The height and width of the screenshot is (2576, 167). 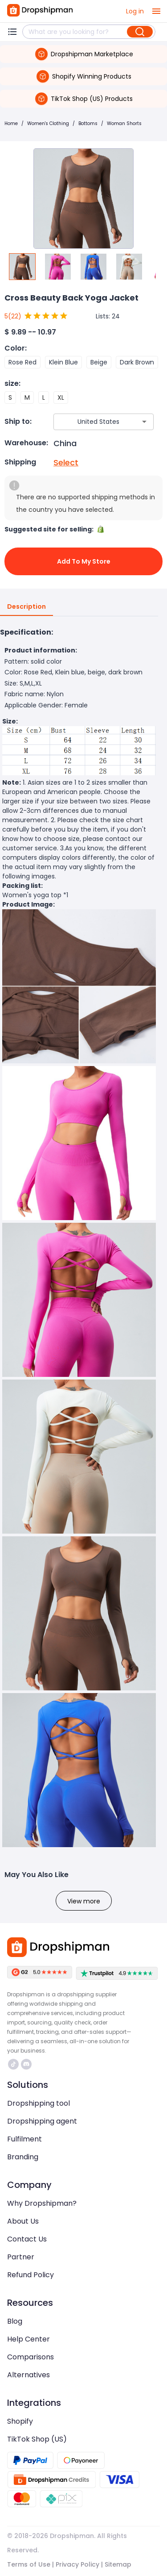 I want to click on Refund Policy, so click(x=30, y=2275).